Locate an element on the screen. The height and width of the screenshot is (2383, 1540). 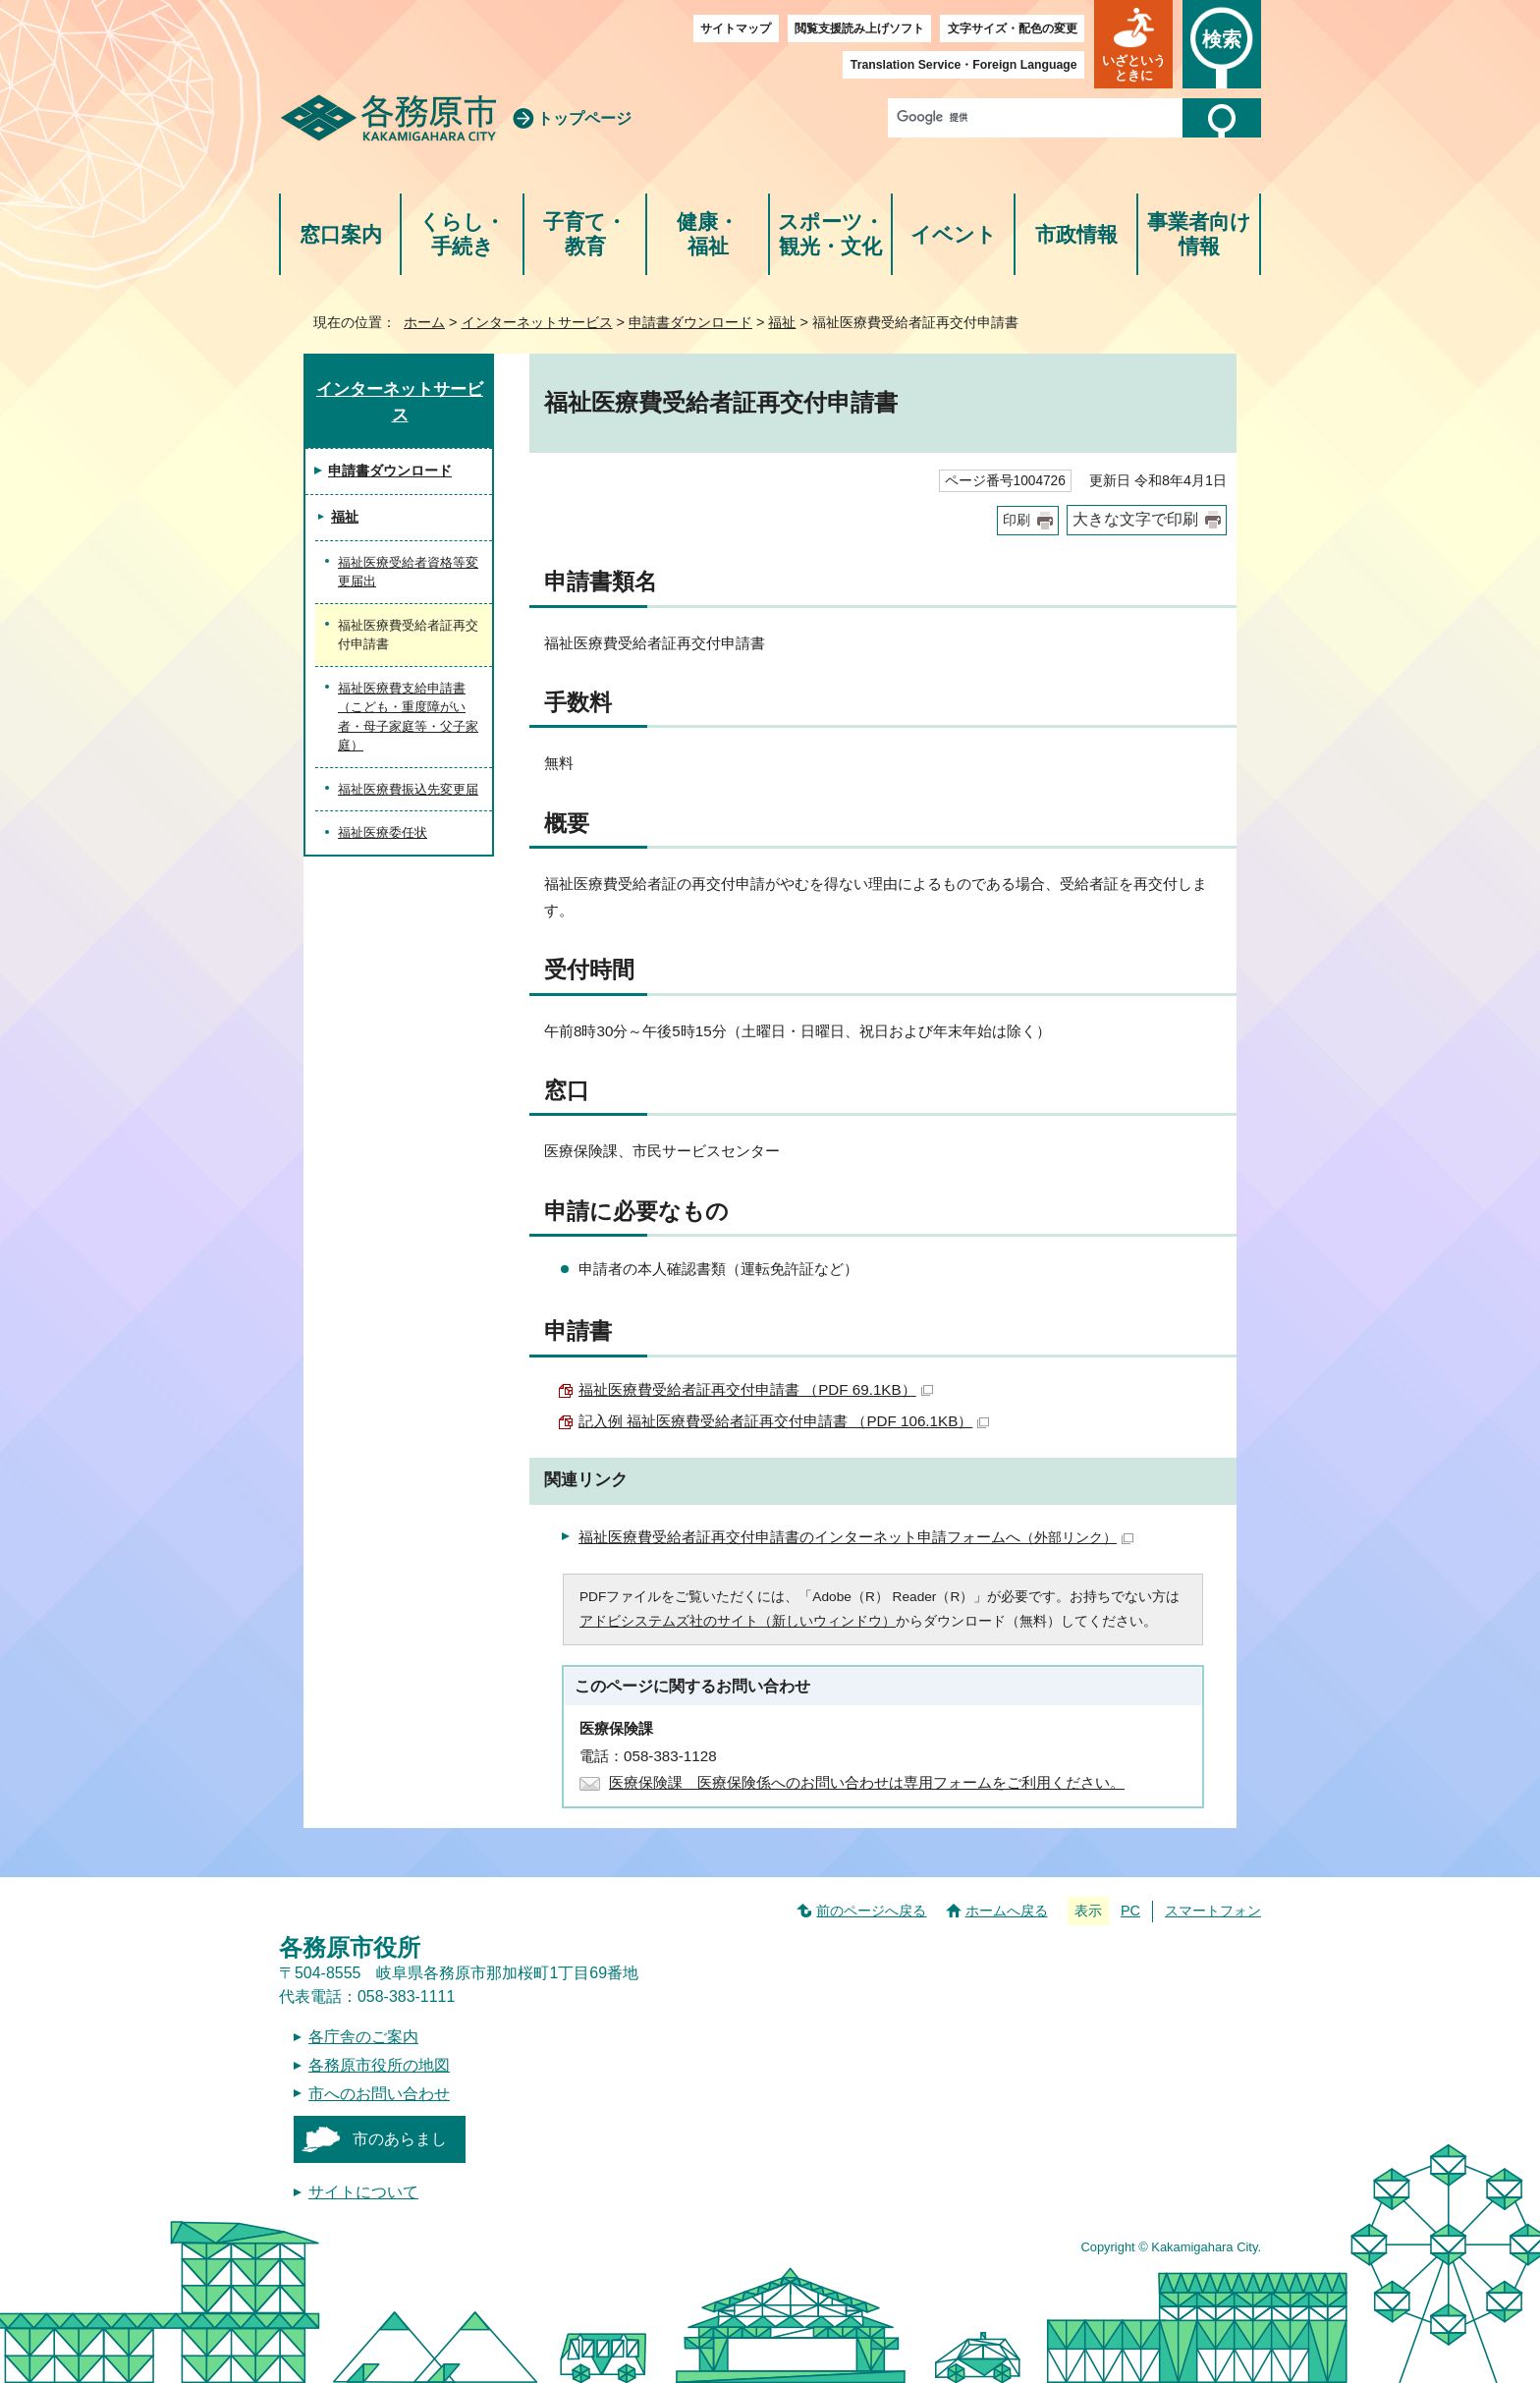
市へのお問い合わせ is located at coordinates (379, 2093).